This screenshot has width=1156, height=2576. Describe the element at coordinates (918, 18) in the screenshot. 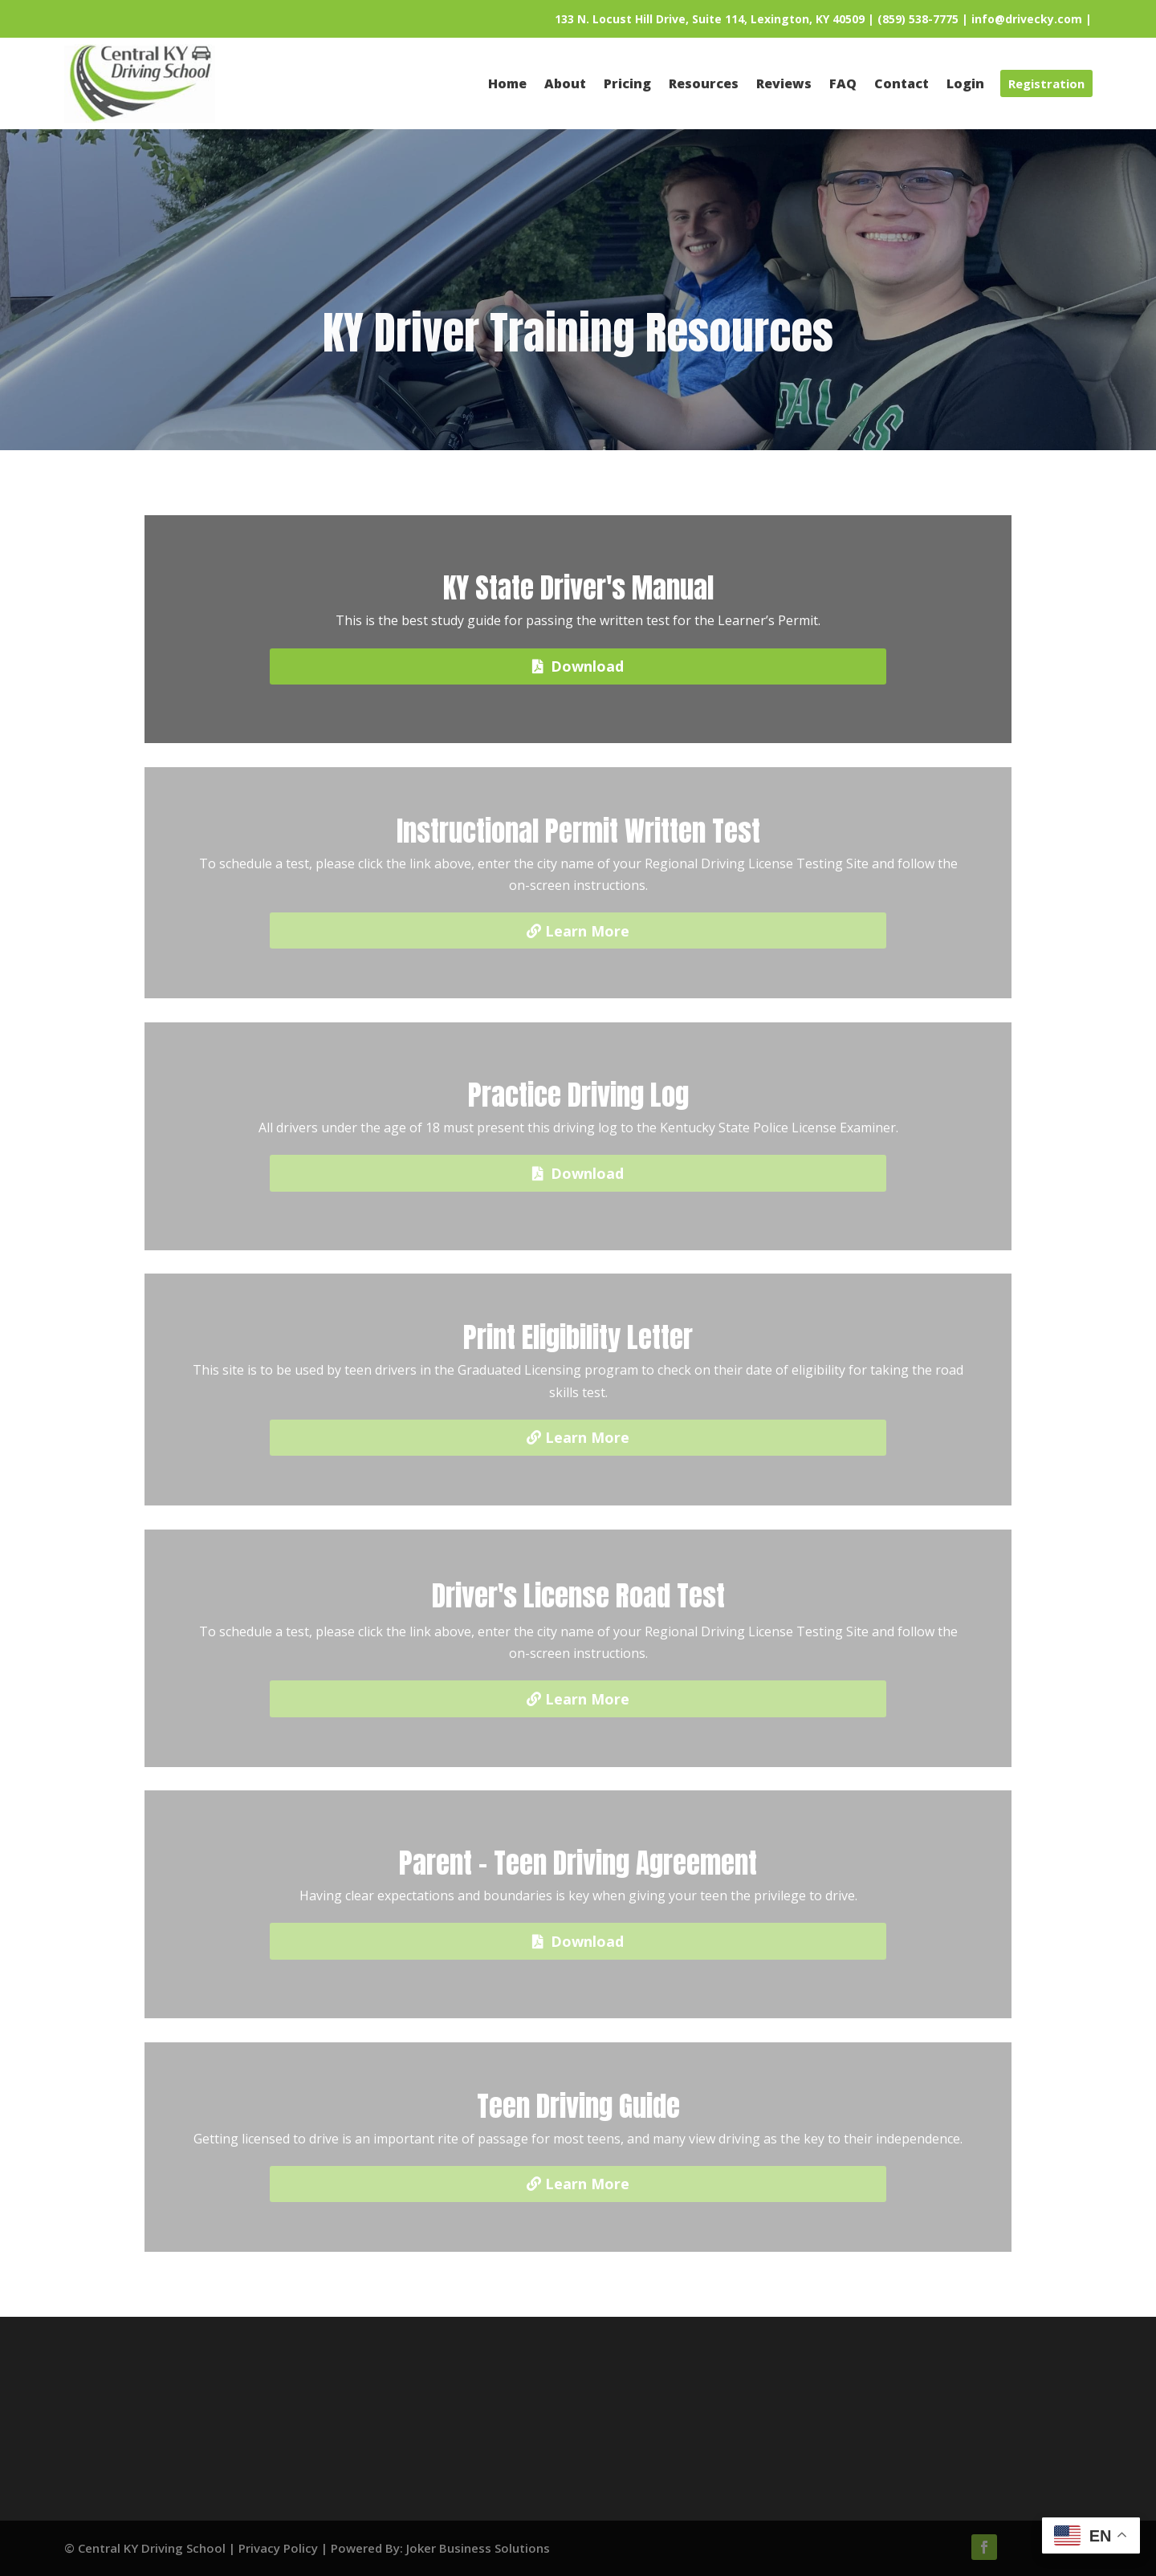

I see `(859) 538-7775` at that location.